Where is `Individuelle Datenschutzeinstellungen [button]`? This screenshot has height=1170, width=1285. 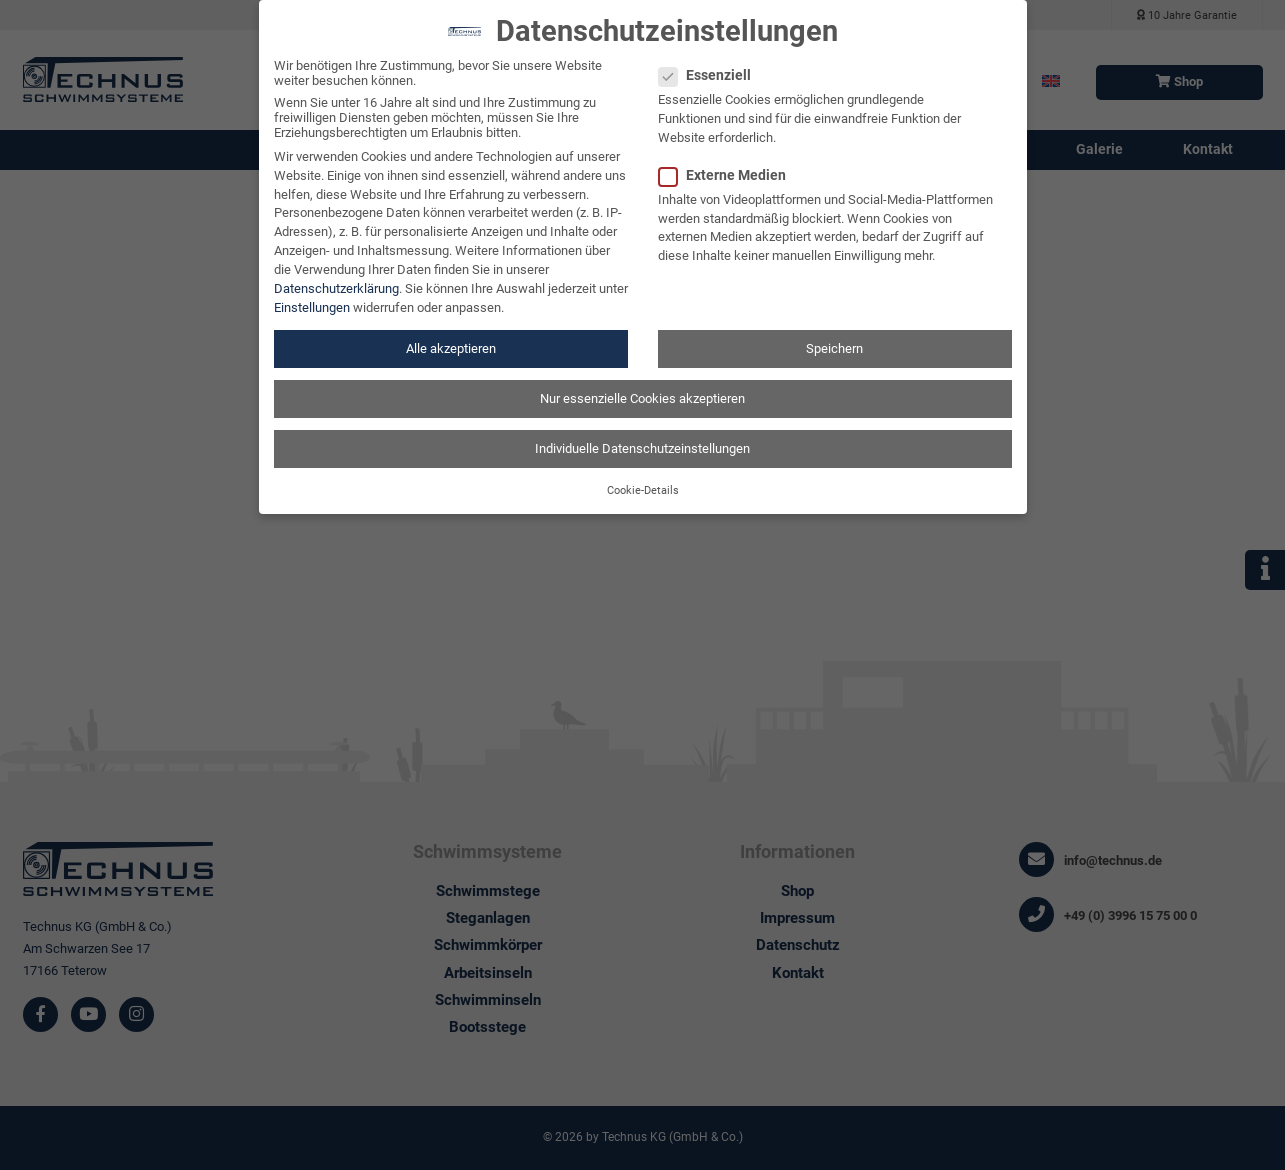
Individuelle Datenschutzeinstellungen [button] is located at coordinates (642, 435).